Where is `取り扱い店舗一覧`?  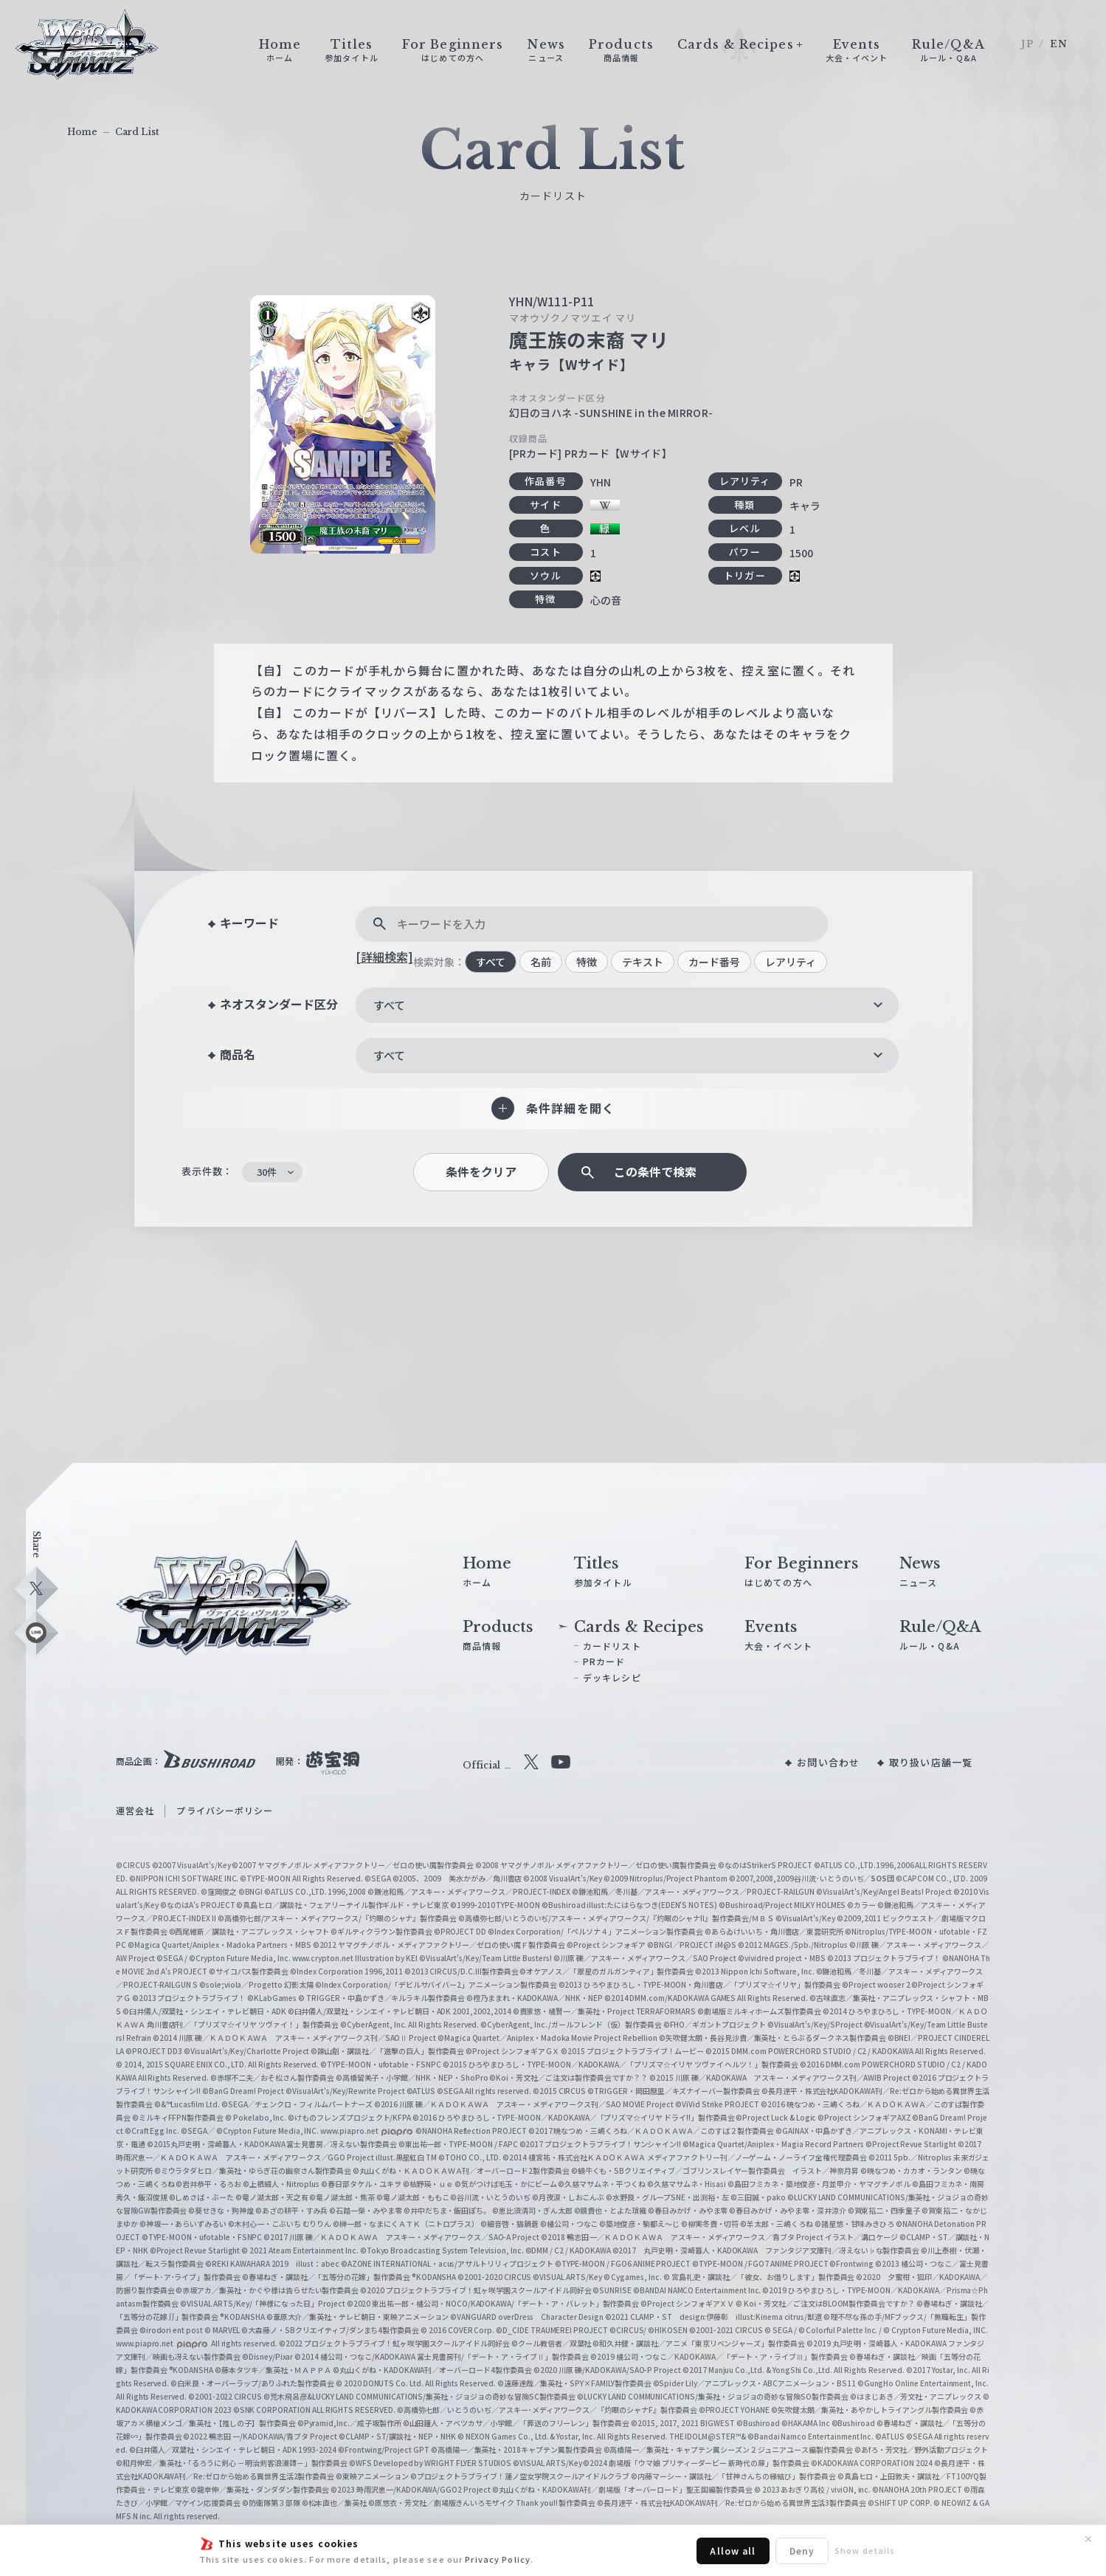 取り扱い店舗一覧 is located at coordinates (930, 1762).